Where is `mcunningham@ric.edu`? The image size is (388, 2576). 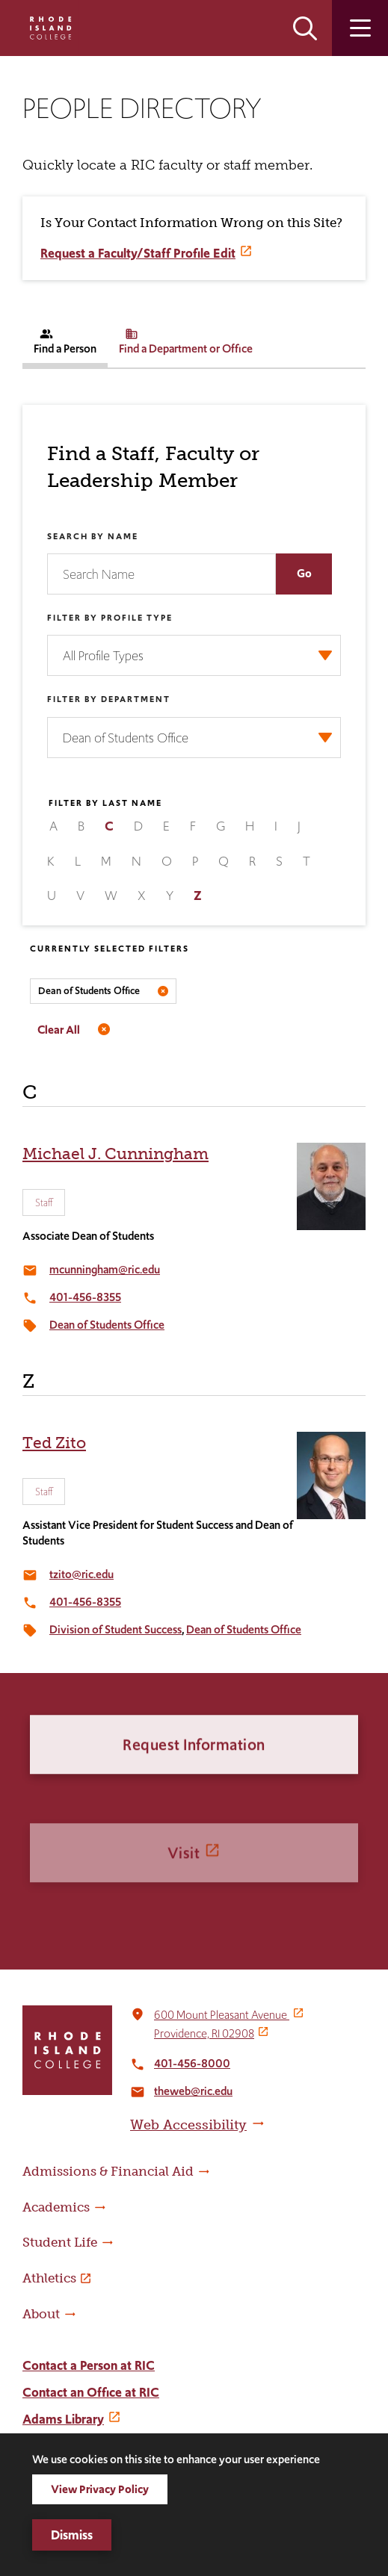
mcunningham@ric.edu is located at coordinates (104, 1269).